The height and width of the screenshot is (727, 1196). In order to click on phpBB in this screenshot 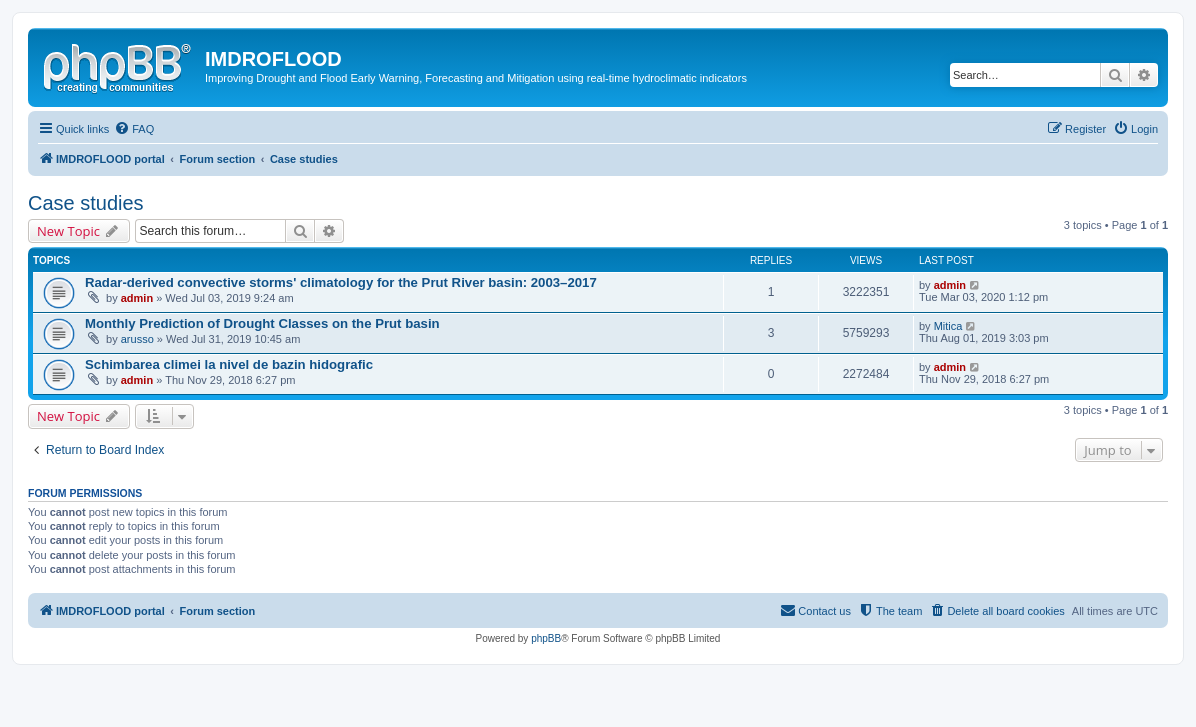, I will do `click(546, 638)`.